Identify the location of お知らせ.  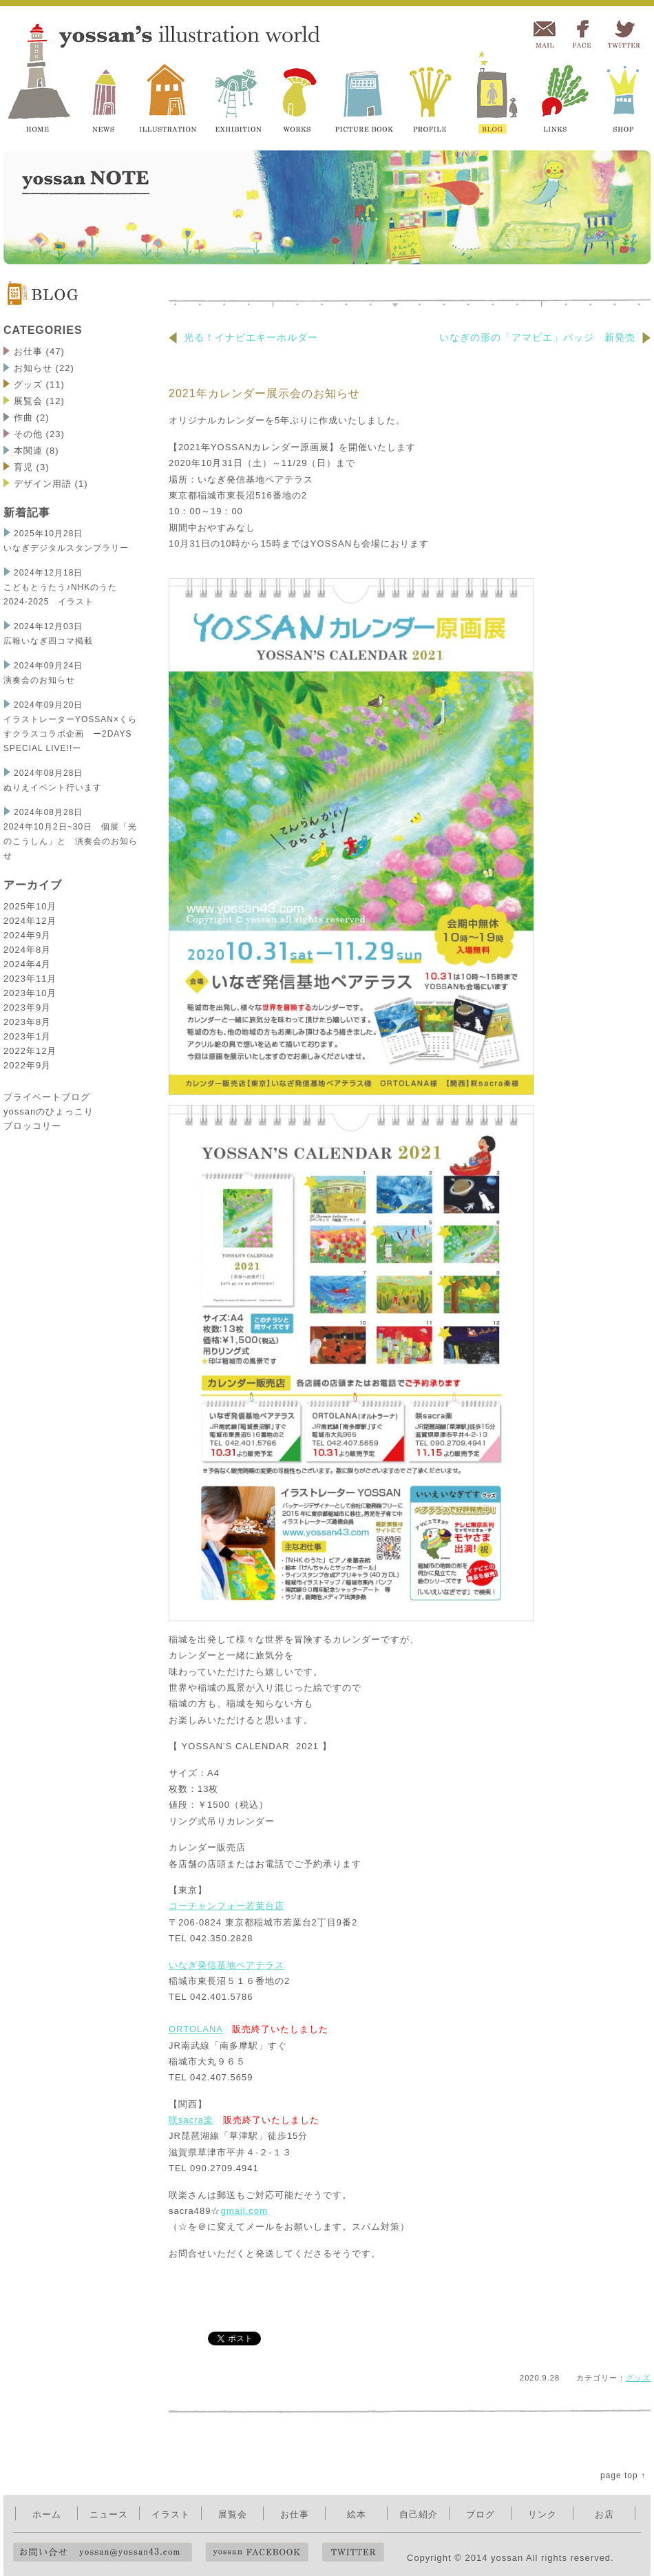
(33, 368).